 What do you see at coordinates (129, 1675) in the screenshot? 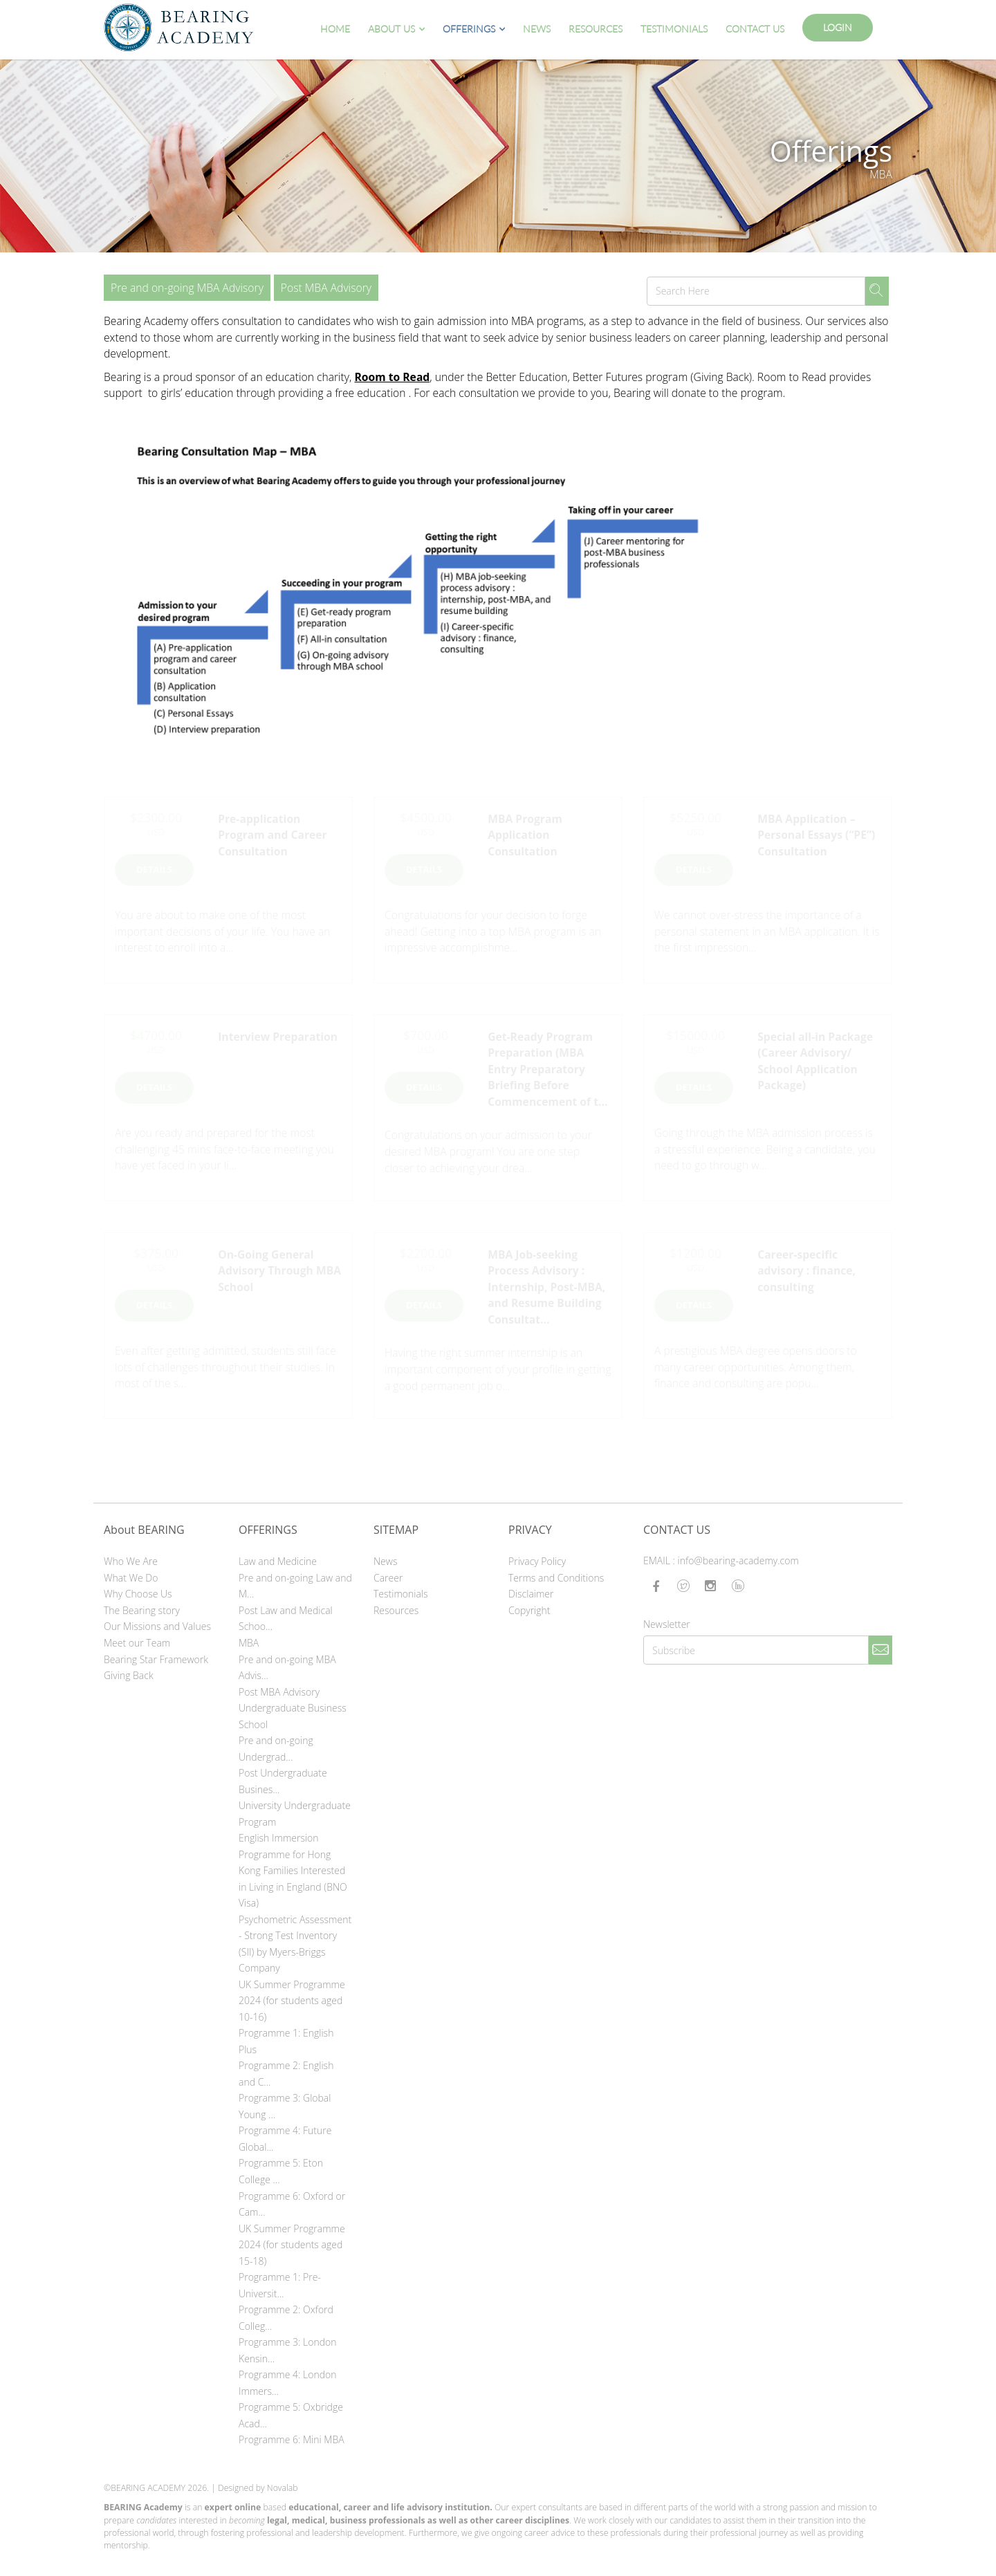
I see `Giving Back` at bounding box center [129, 1675].